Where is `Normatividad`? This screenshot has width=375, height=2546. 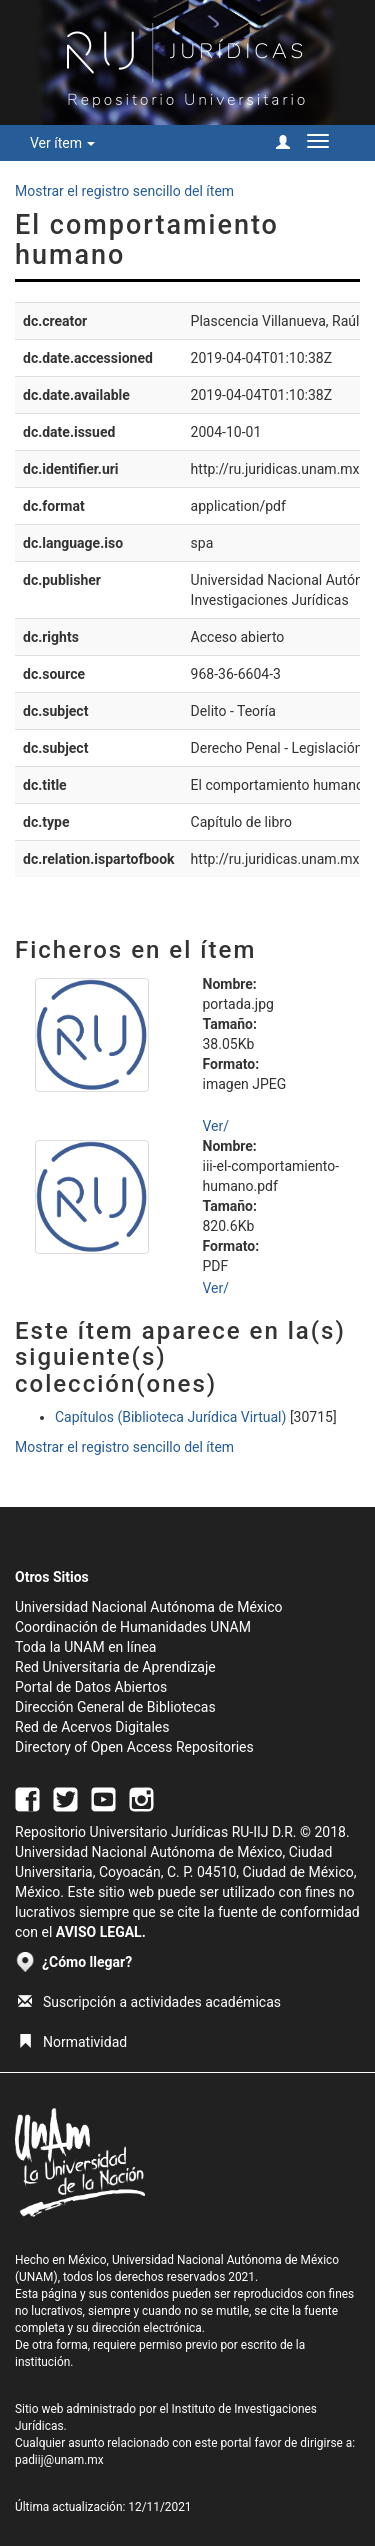 Normatividad is located at coordinates (72, 2042).